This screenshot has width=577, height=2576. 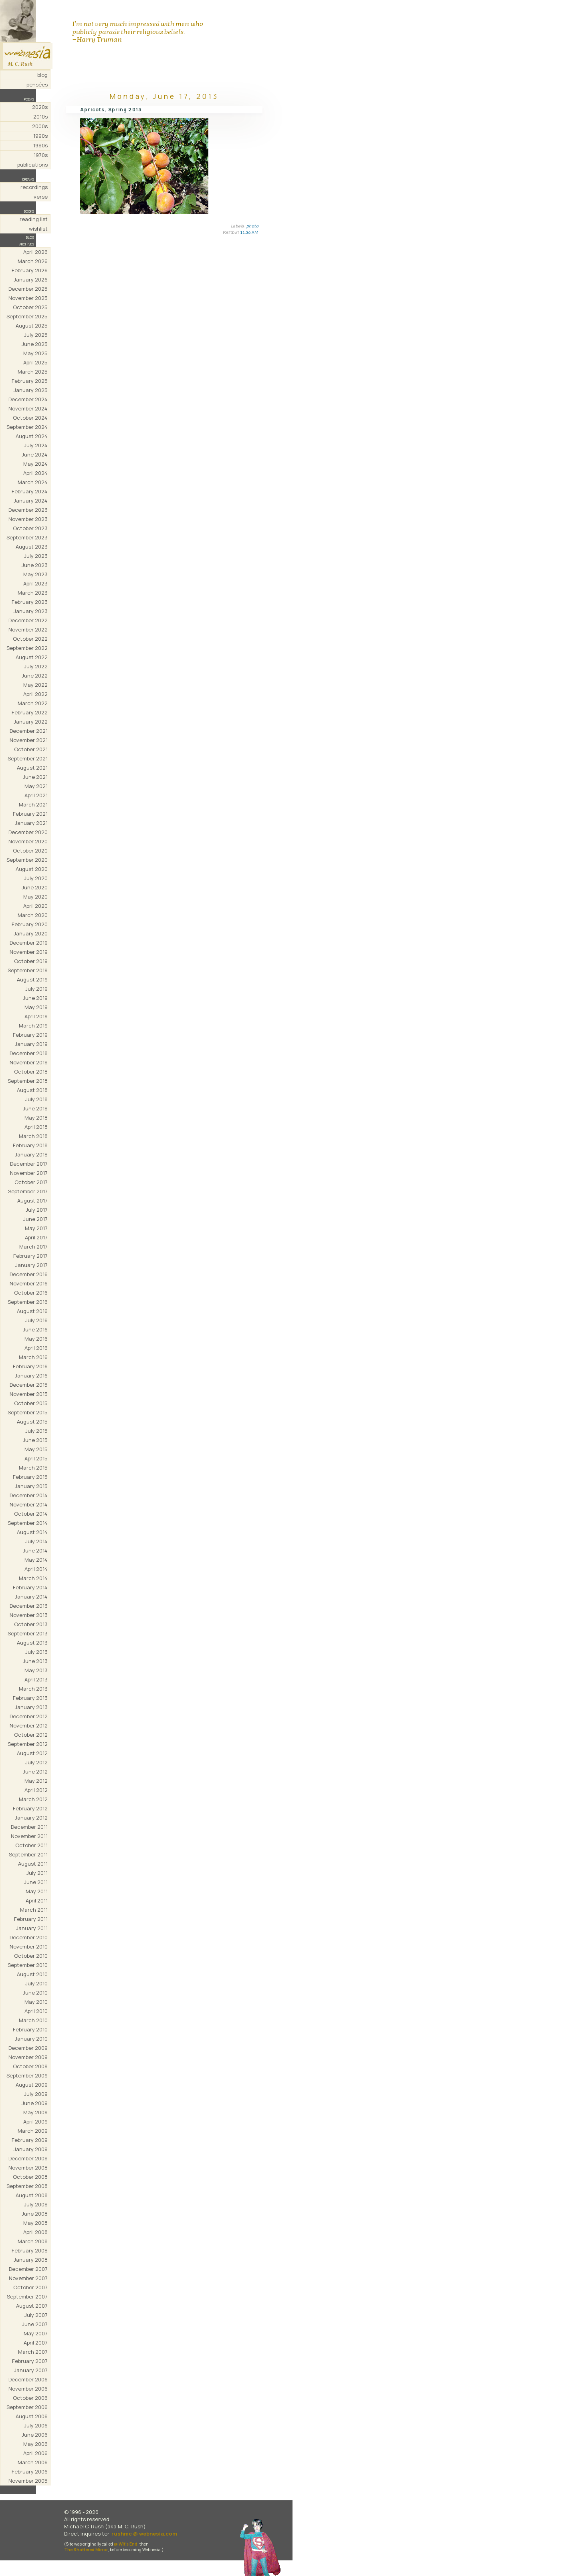 I want to click on June 2022, so click(x=35, y=675).